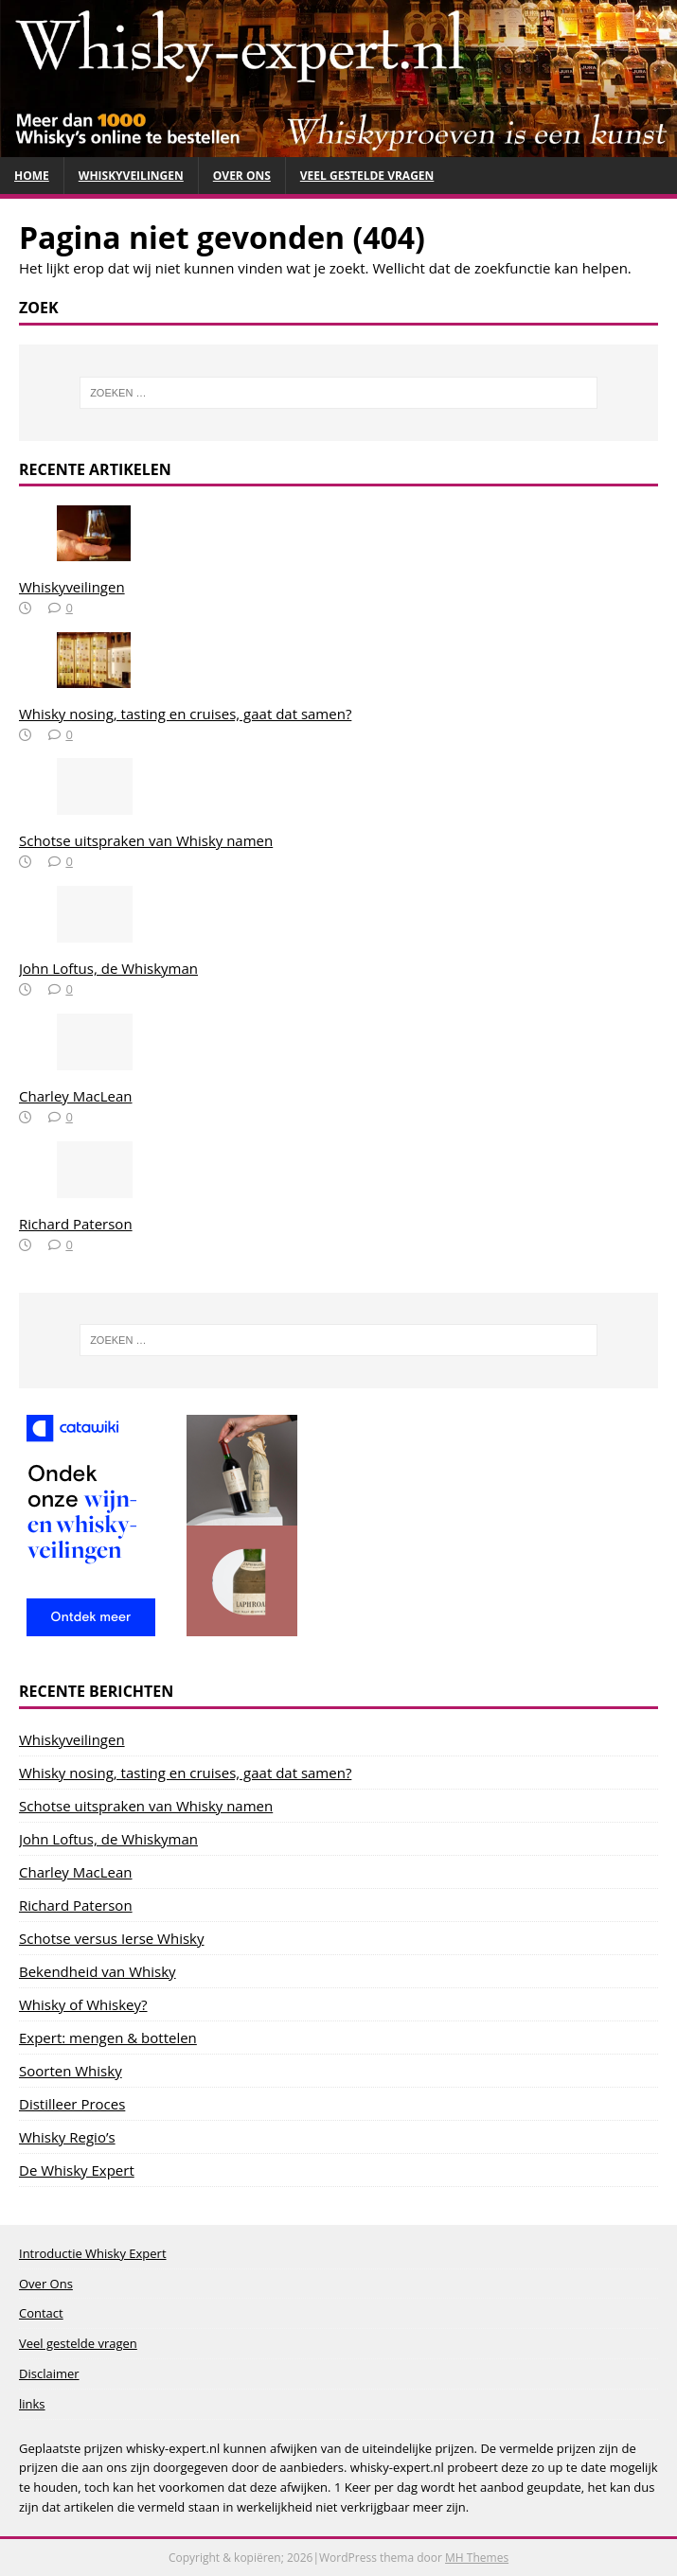 The width and height of the screenshot is (677, 2576). Describe the element at coordinates (67, 2136) in the screenshot. I see `Whisky Regio’s` at that location.